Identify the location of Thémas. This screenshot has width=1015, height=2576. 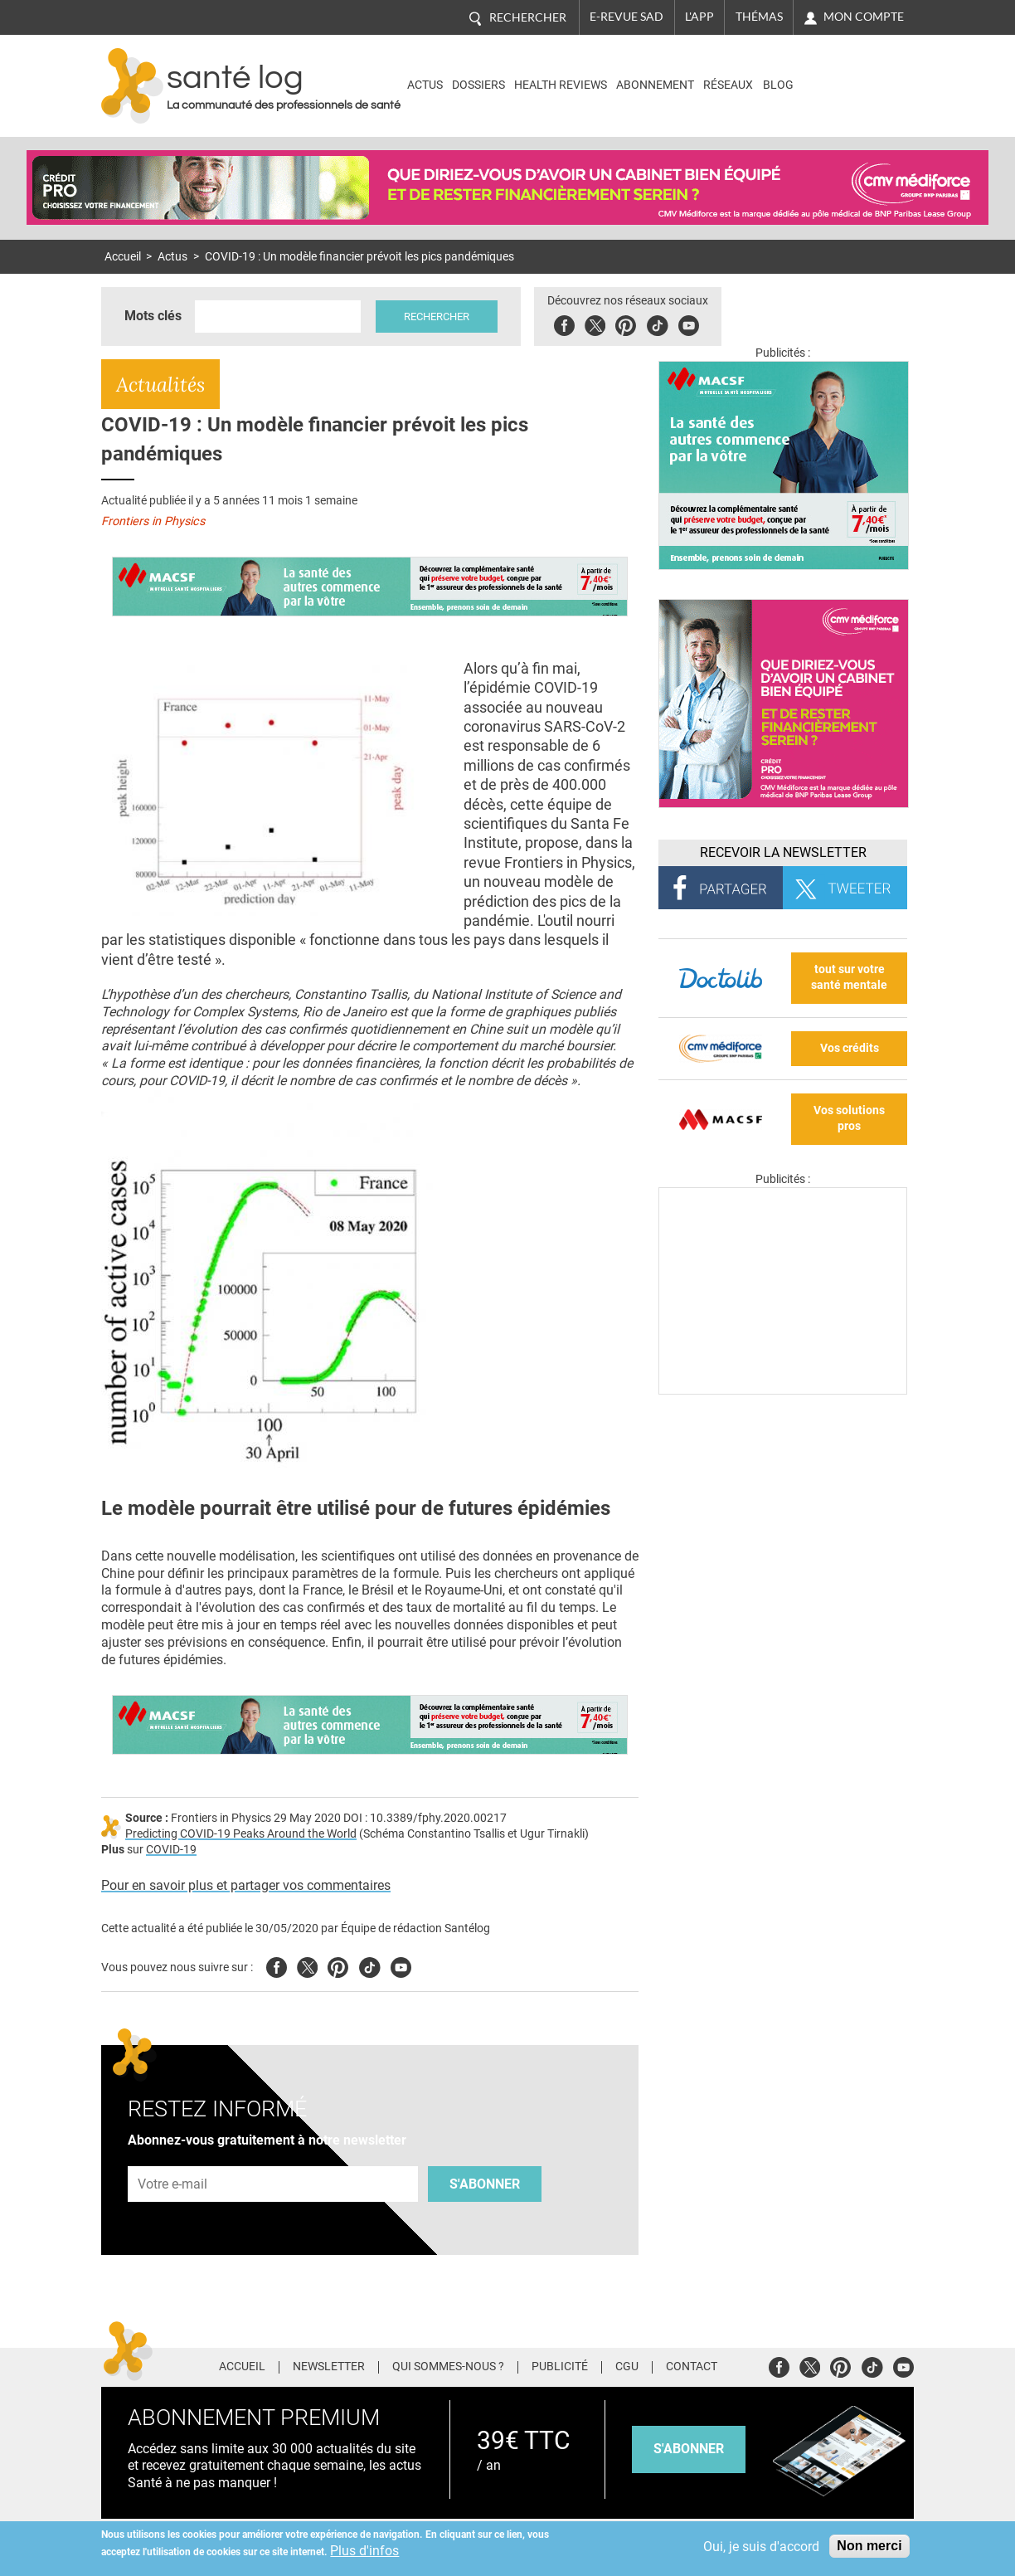
(759, 16).